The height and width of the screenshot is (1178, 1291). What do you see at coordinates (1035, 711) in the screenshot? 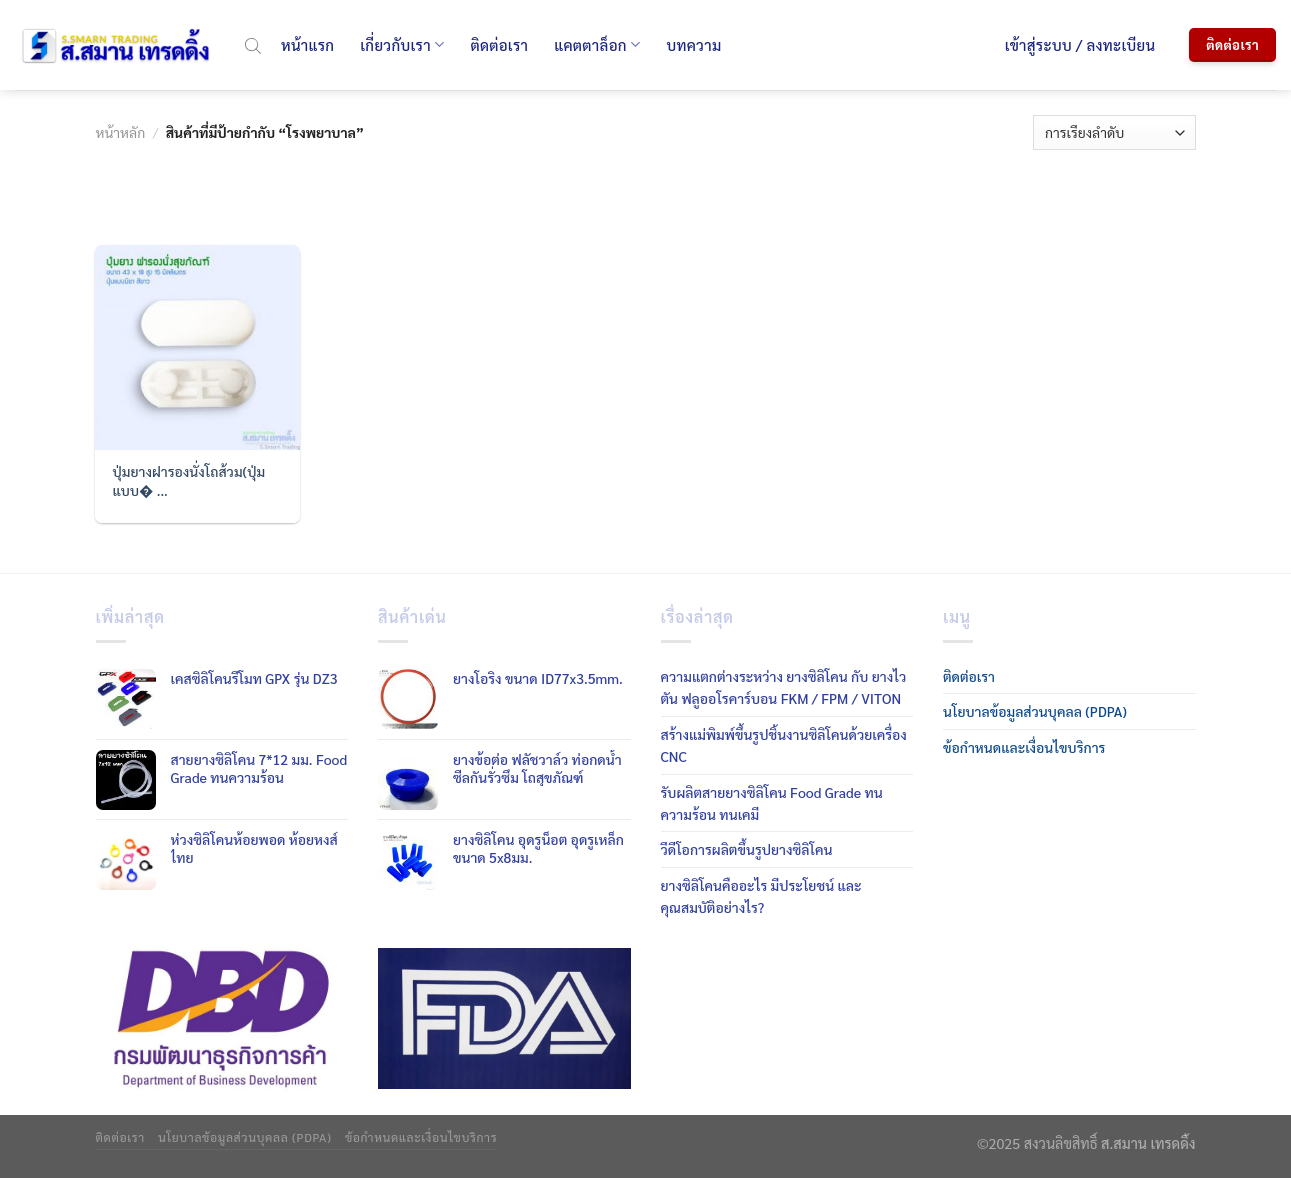
I see `นโยบาลข้อมูลส่วนบุคลล (PDPA)` at bounding box center [1035, 711].